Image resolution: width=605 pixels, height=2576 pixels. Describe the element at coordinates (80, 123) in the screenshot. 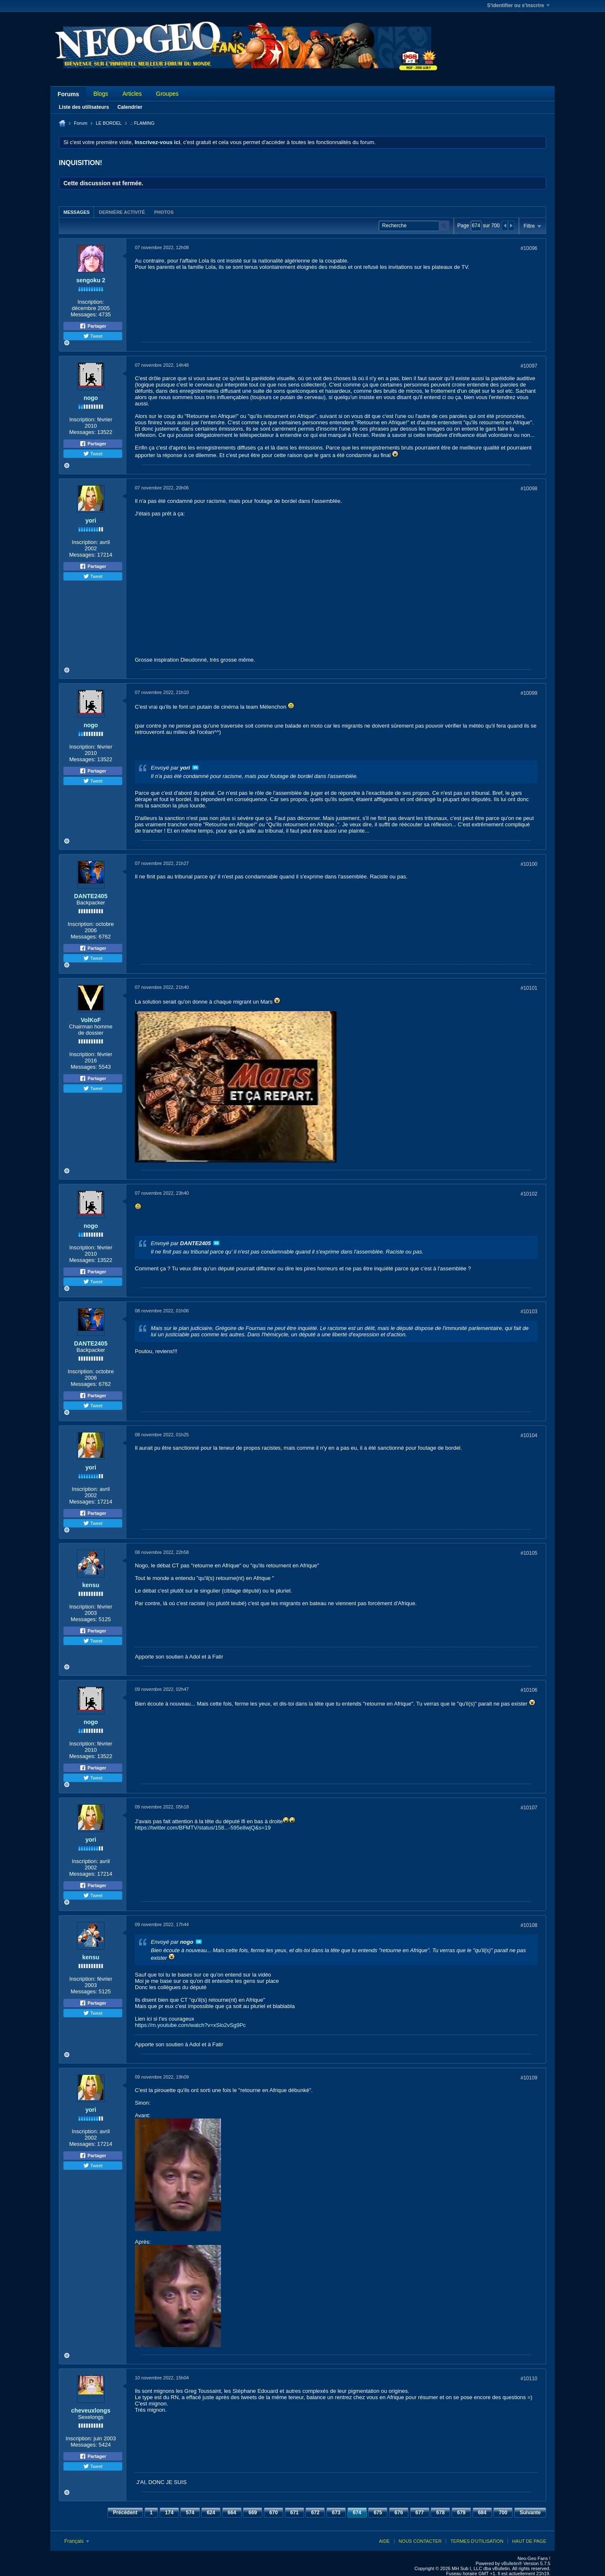

I see `Forum` at that location.